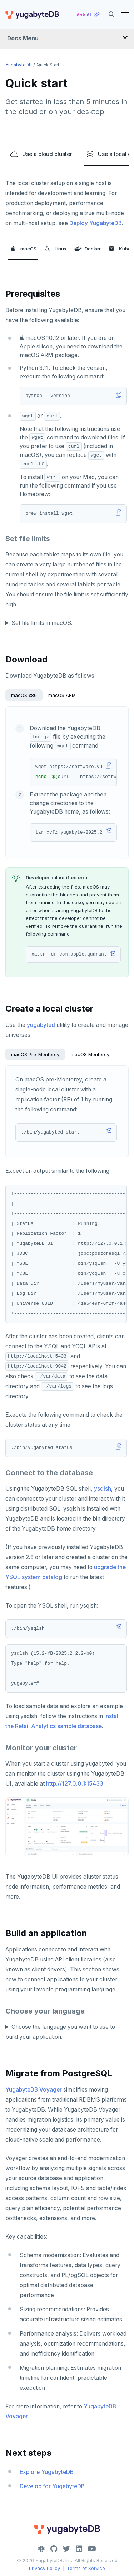  I want to click on macOS x86 [tab], so click(24, 695).